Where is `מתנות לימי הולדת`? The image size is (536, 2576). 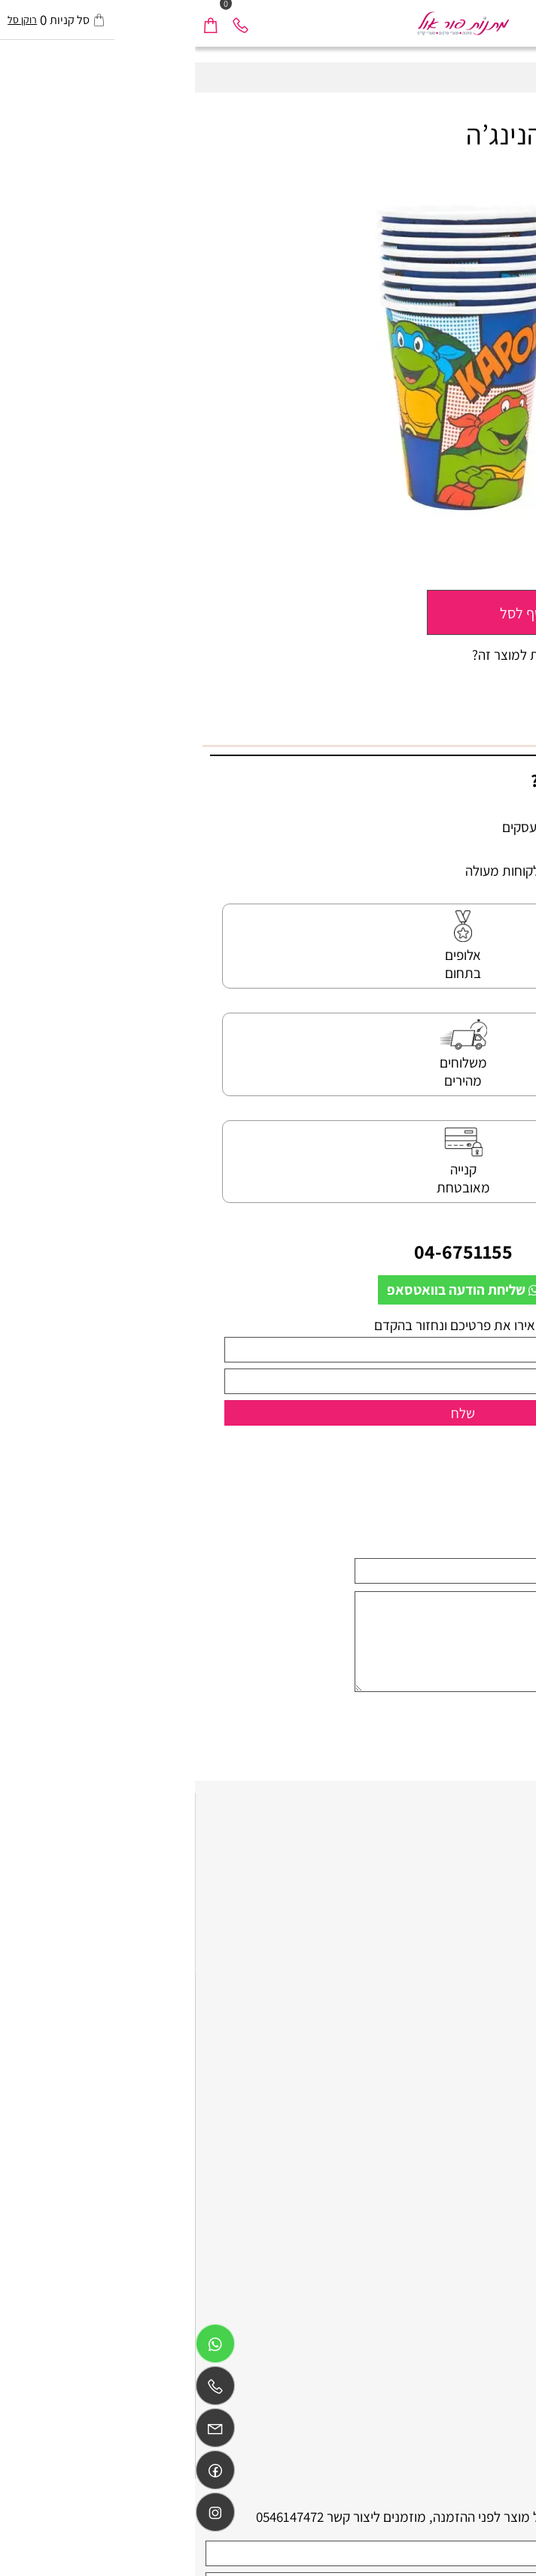 מתנות לימי הולדת is located at coordinates (479, 2318).